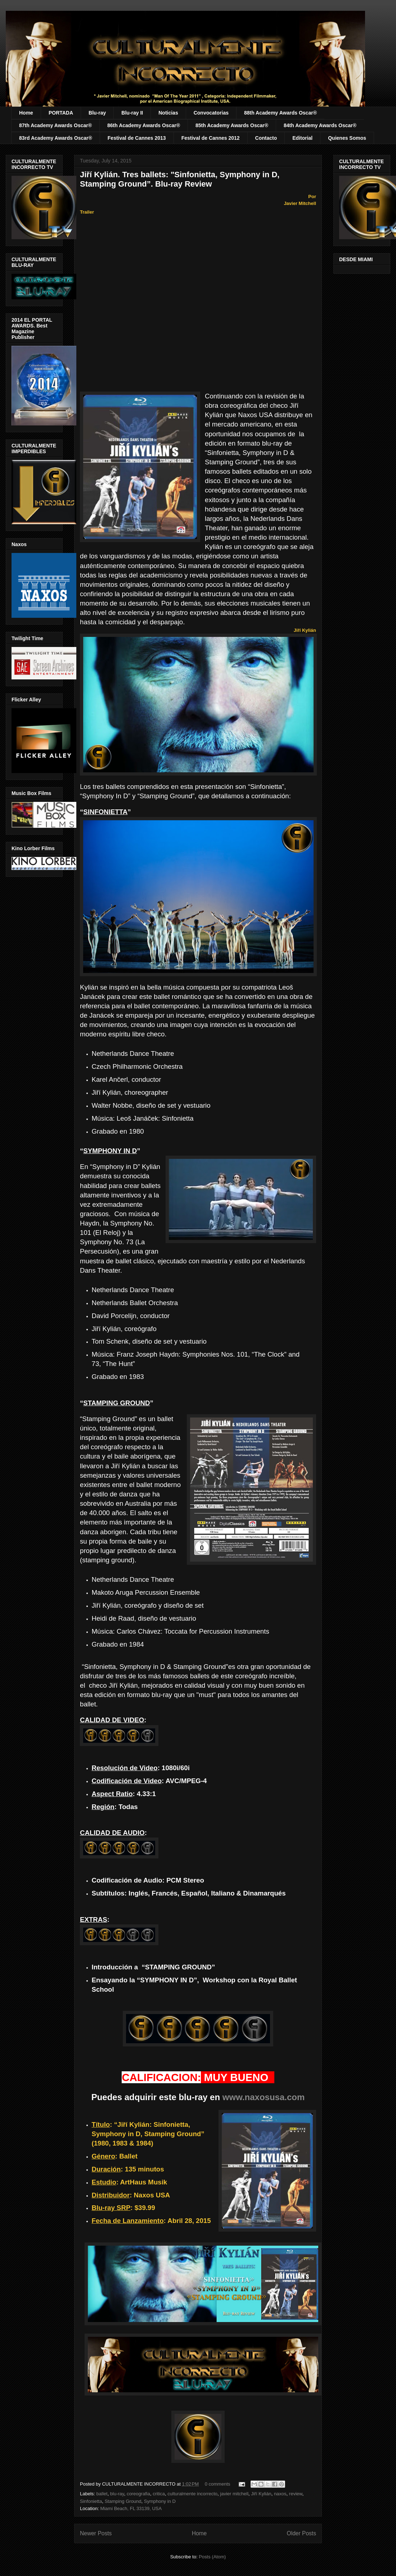  What do you see at coordinates (91, 2501) in the screenshot?
I see `Sinfonietta` at bounding box center [91, 2501].